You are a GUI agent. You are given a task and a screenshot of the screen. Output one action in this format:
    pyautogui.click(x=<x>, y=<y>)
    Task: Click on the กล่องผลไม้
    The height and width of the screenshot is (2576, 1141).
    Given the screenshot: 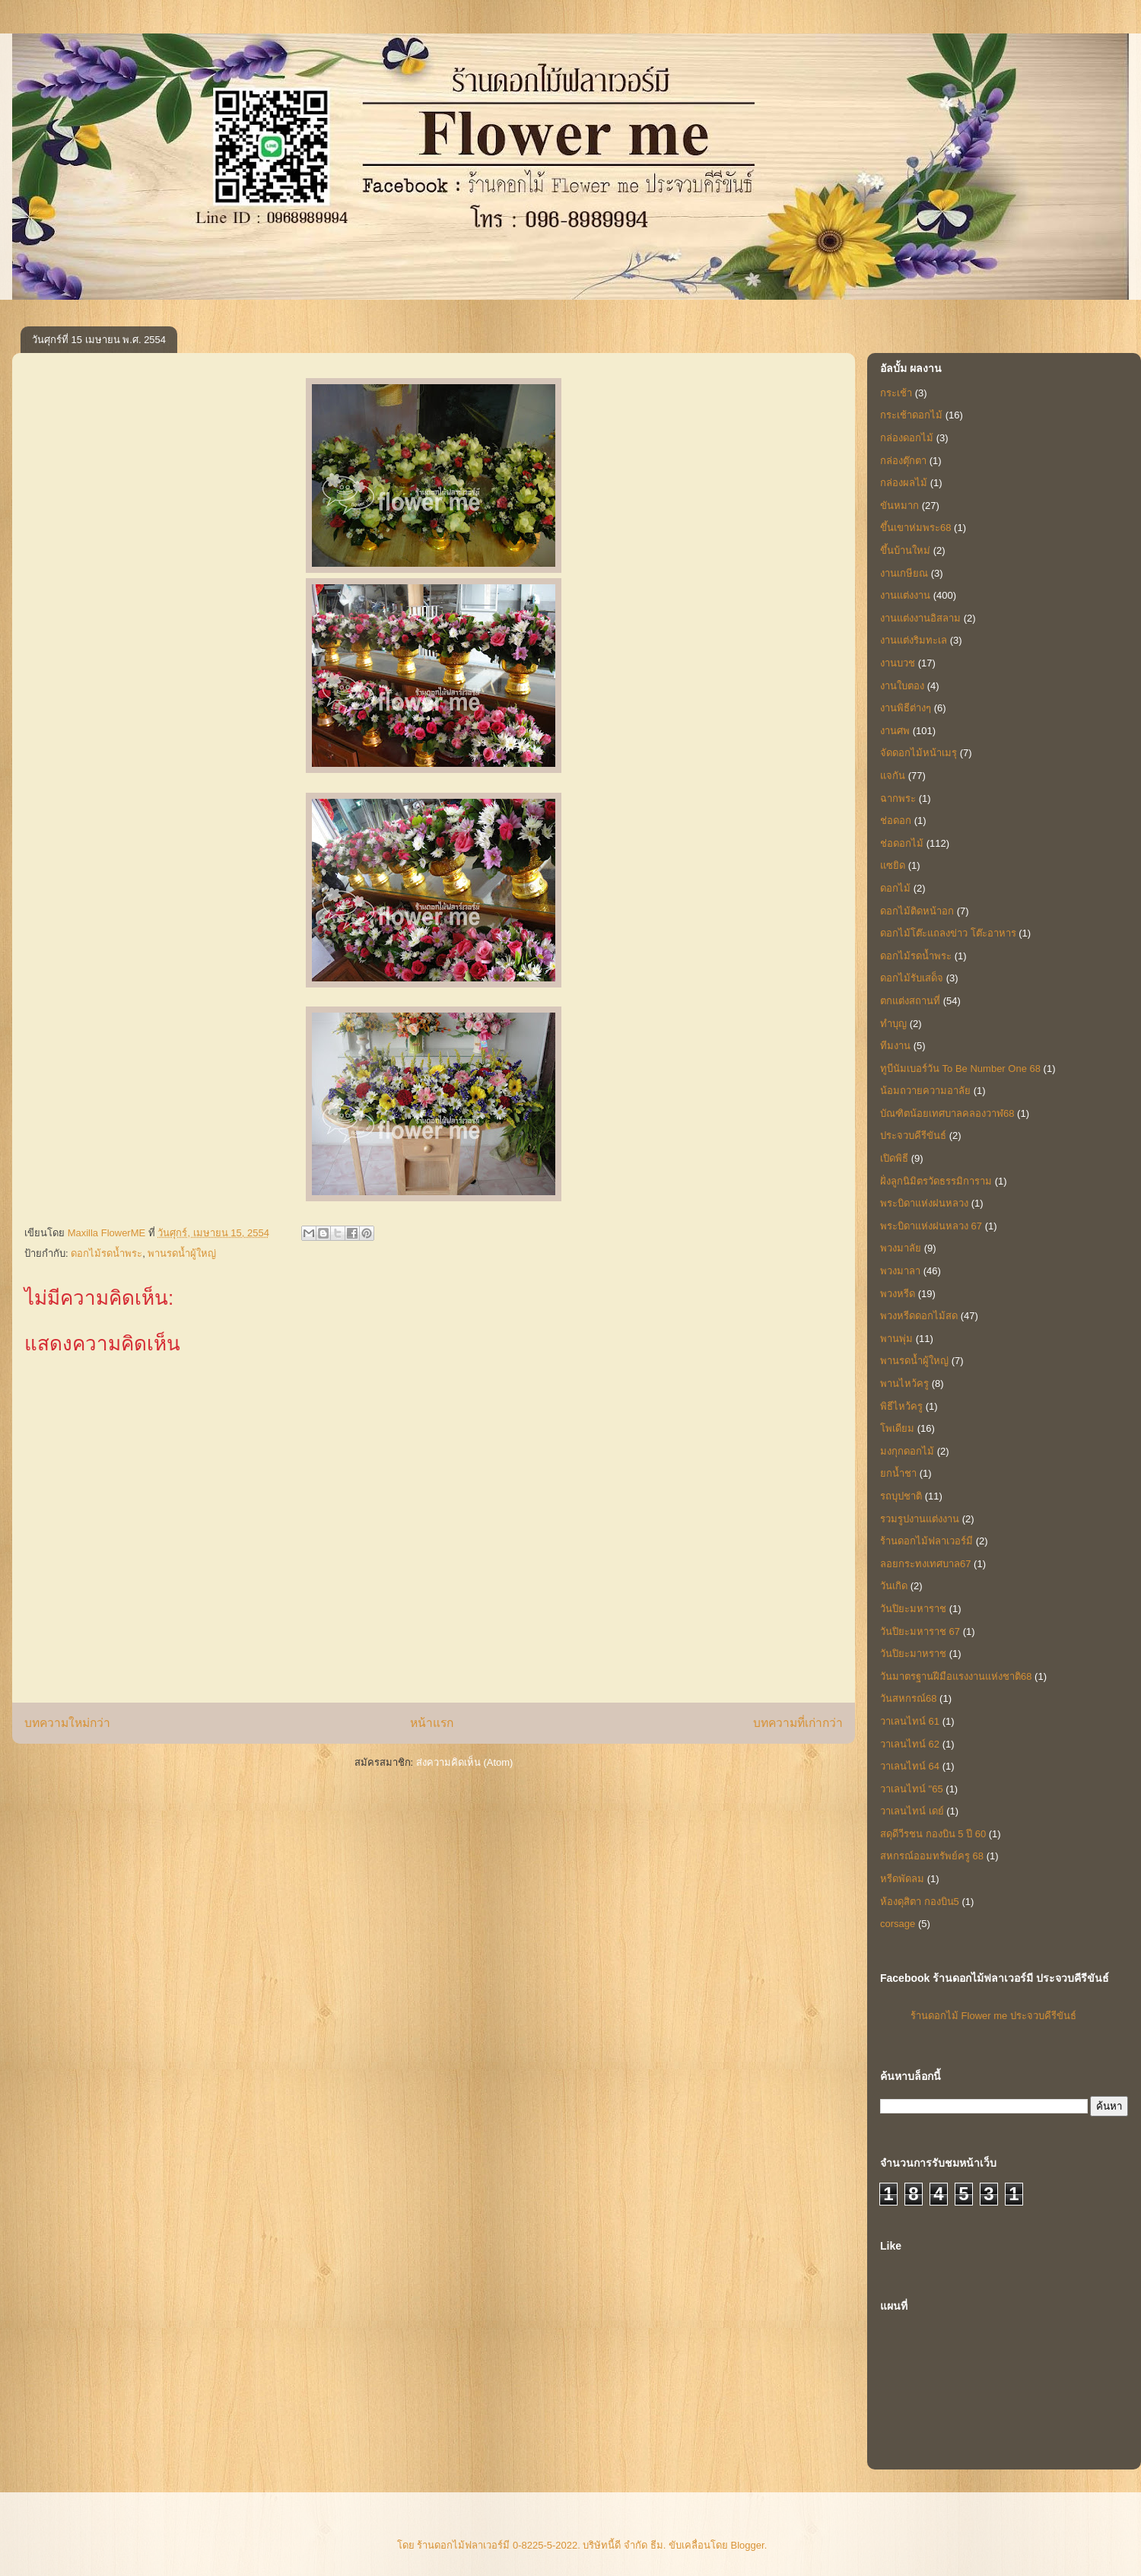 What is the action you would take?
    pyautogui.click(x=903, y=482)
    